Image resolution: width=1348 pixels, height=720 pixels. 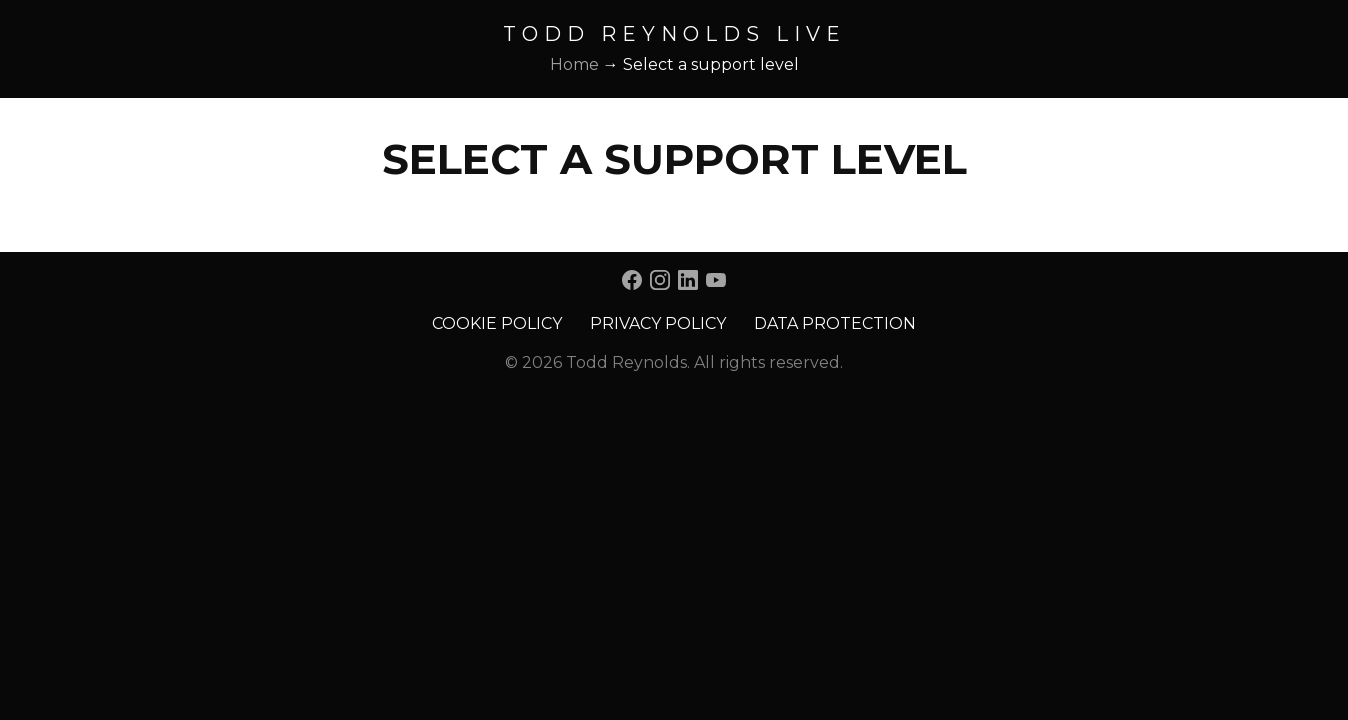 I want to click on Privacy Policy, so click(x=658, y=323).